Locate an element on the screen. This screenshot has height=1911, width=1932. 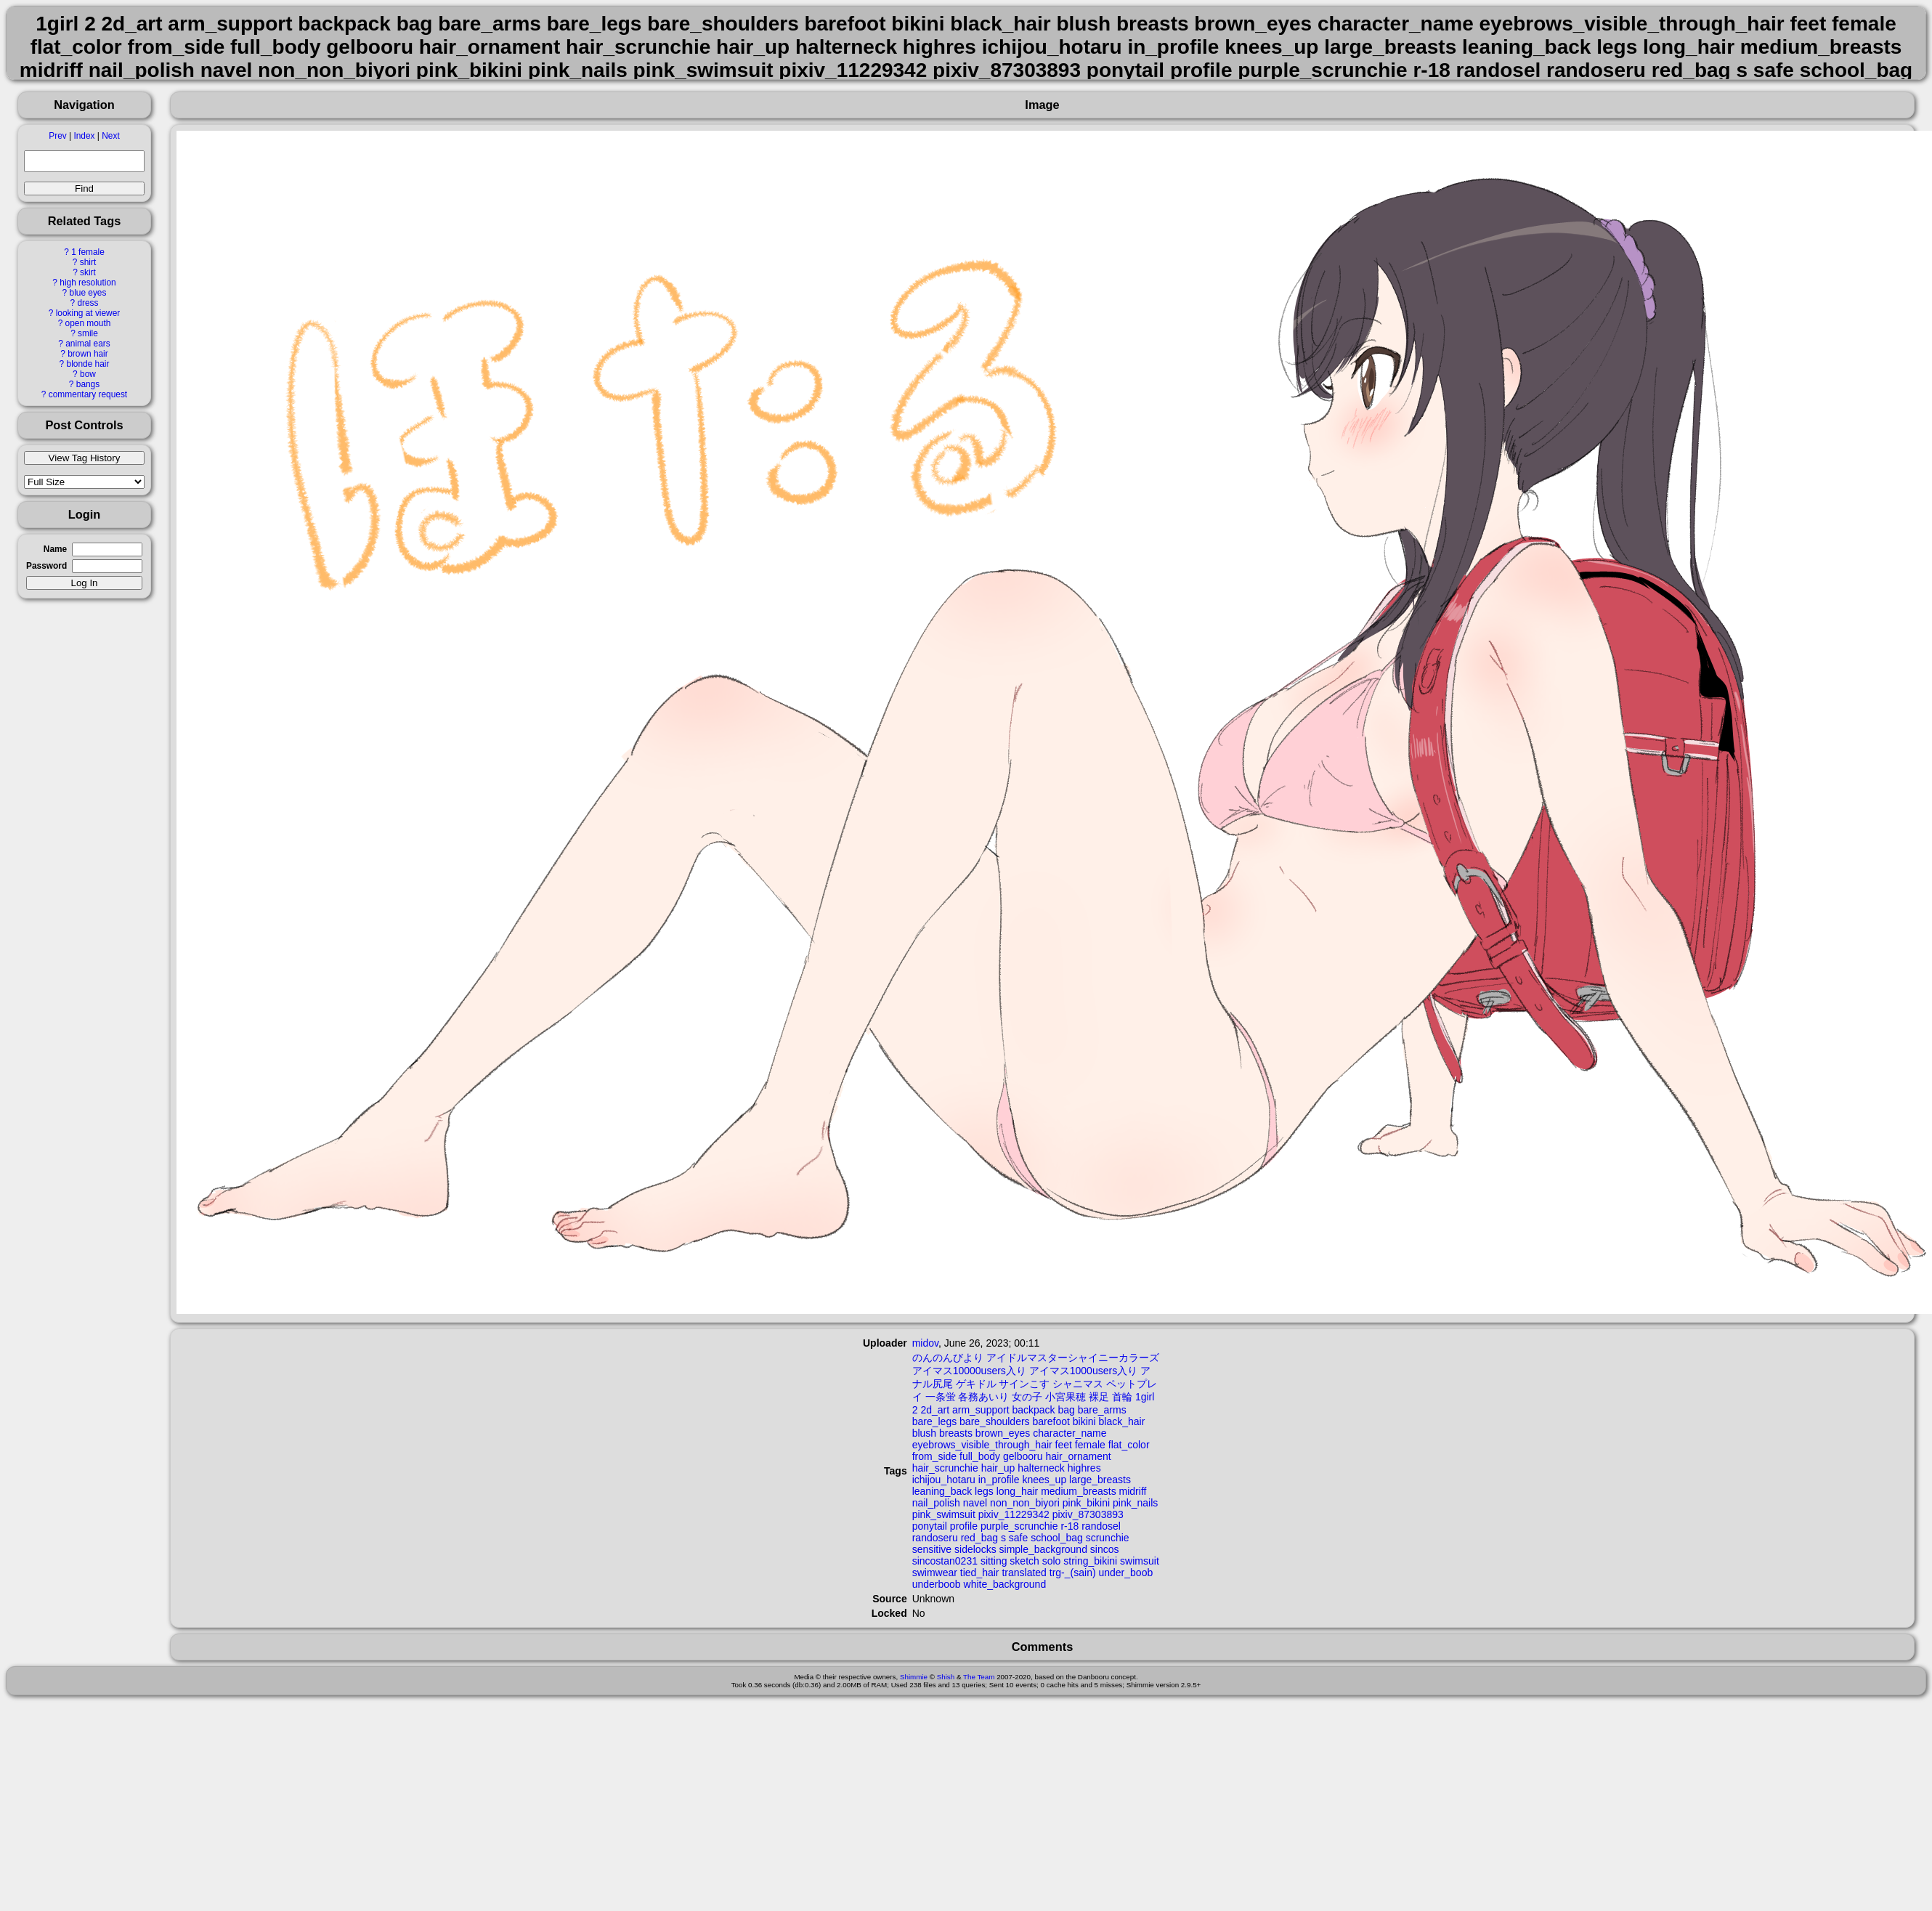
bangs is located at coordinates (88, 384).